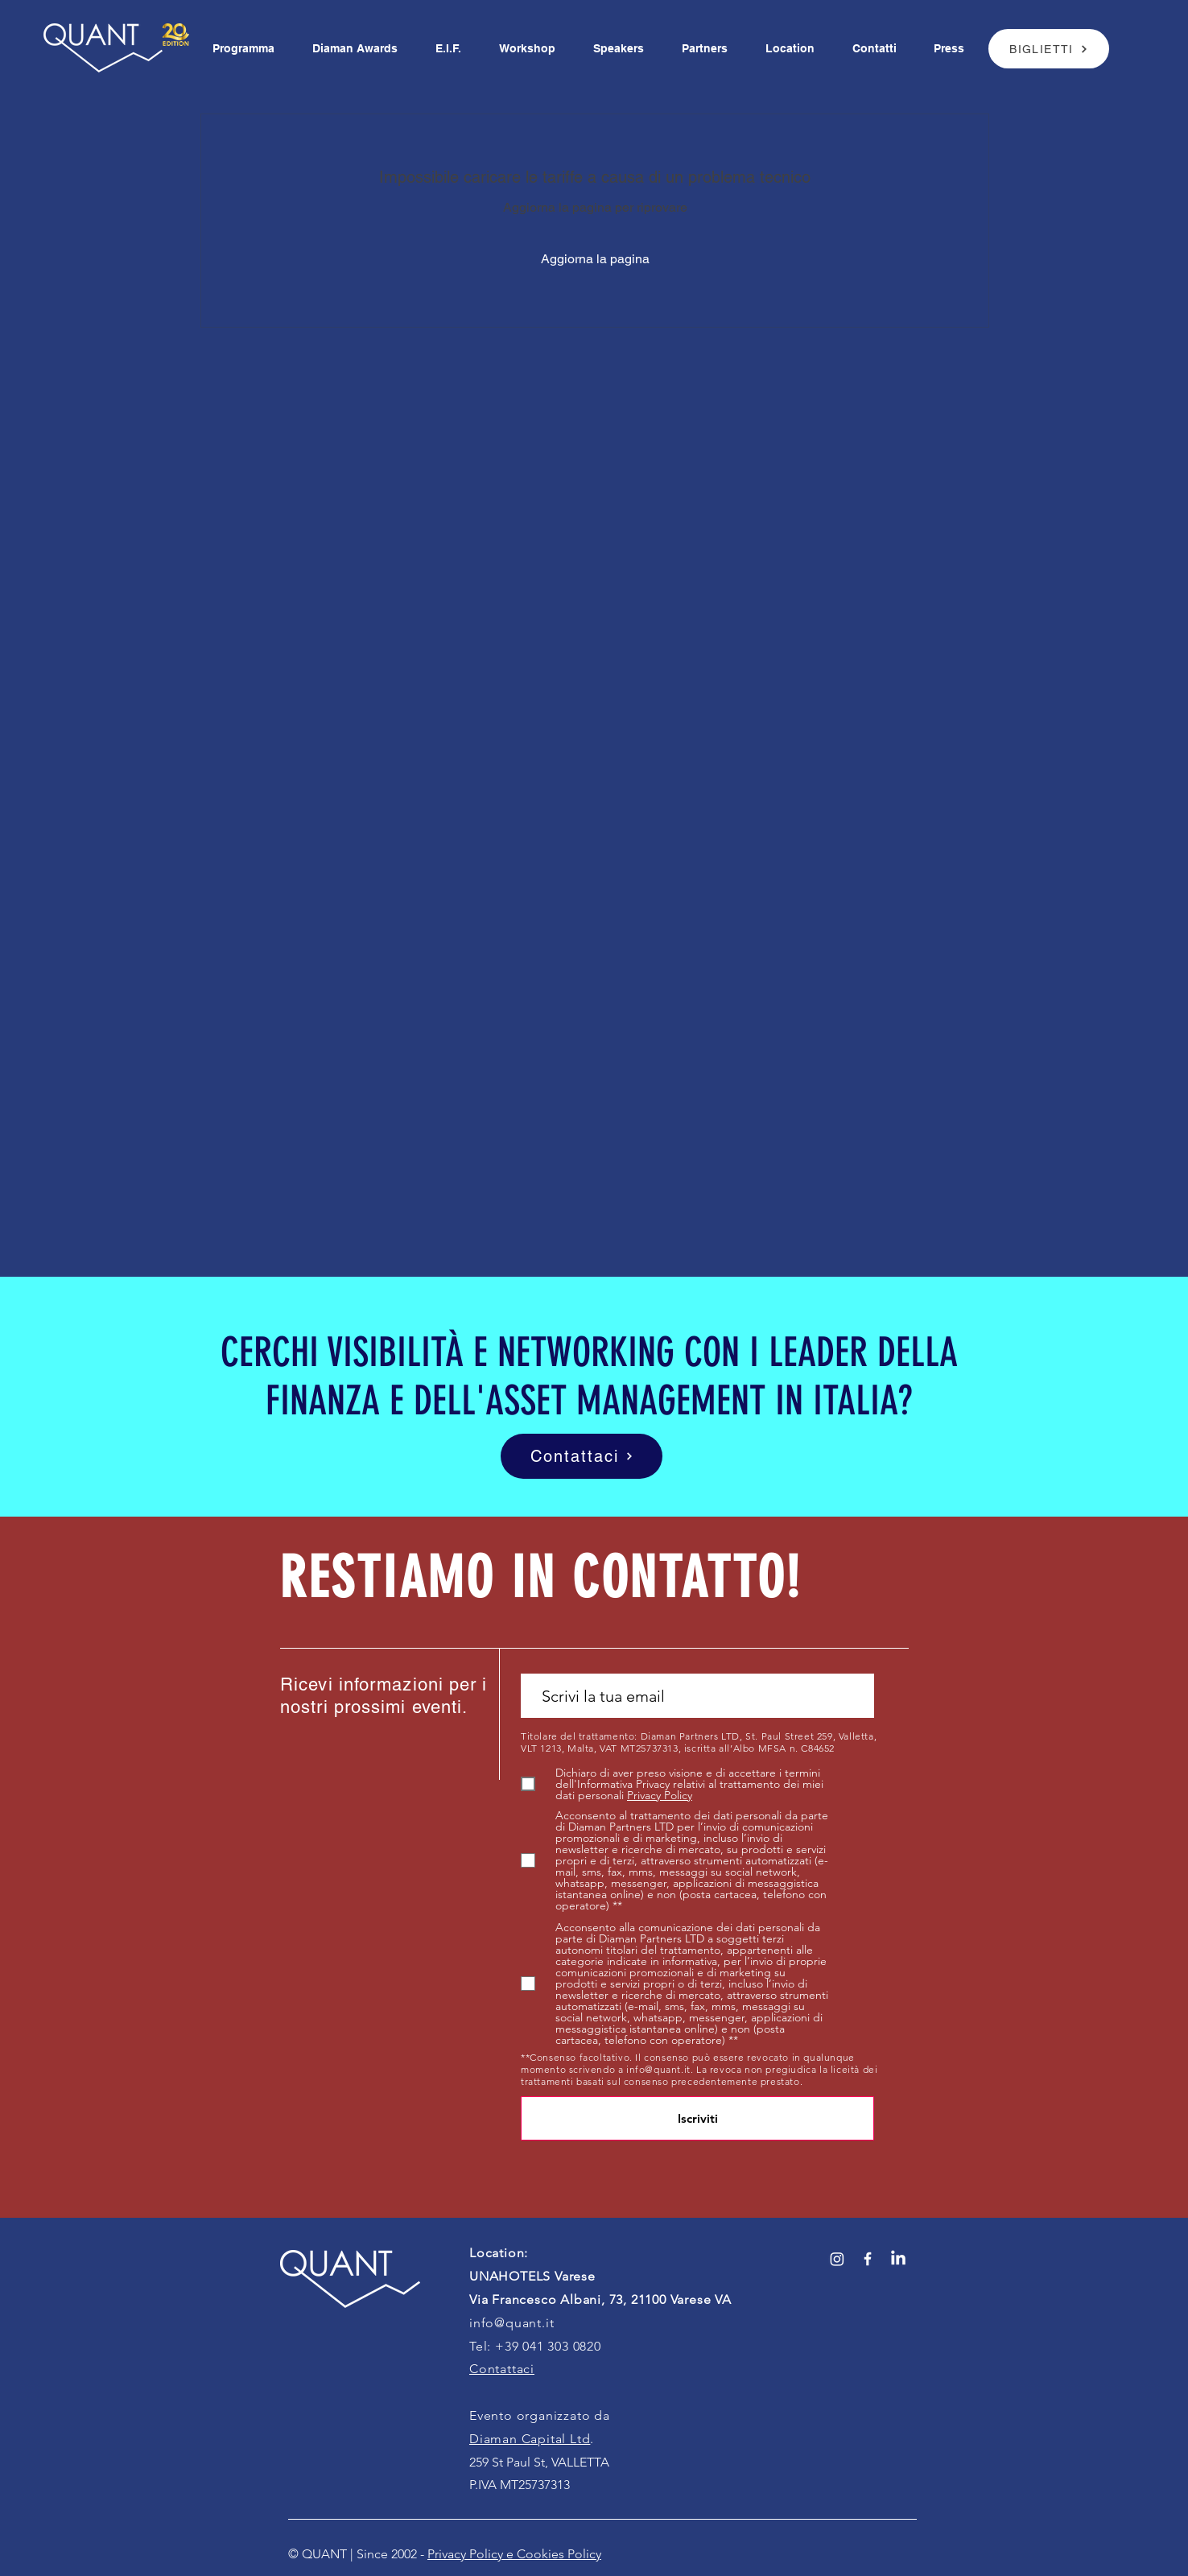 Image resolution: width=1188 pixels, height=2576 pixels. Describe the element at coordinates (658, 2069) in the screenshot. I see `info@quant.it` at that location.